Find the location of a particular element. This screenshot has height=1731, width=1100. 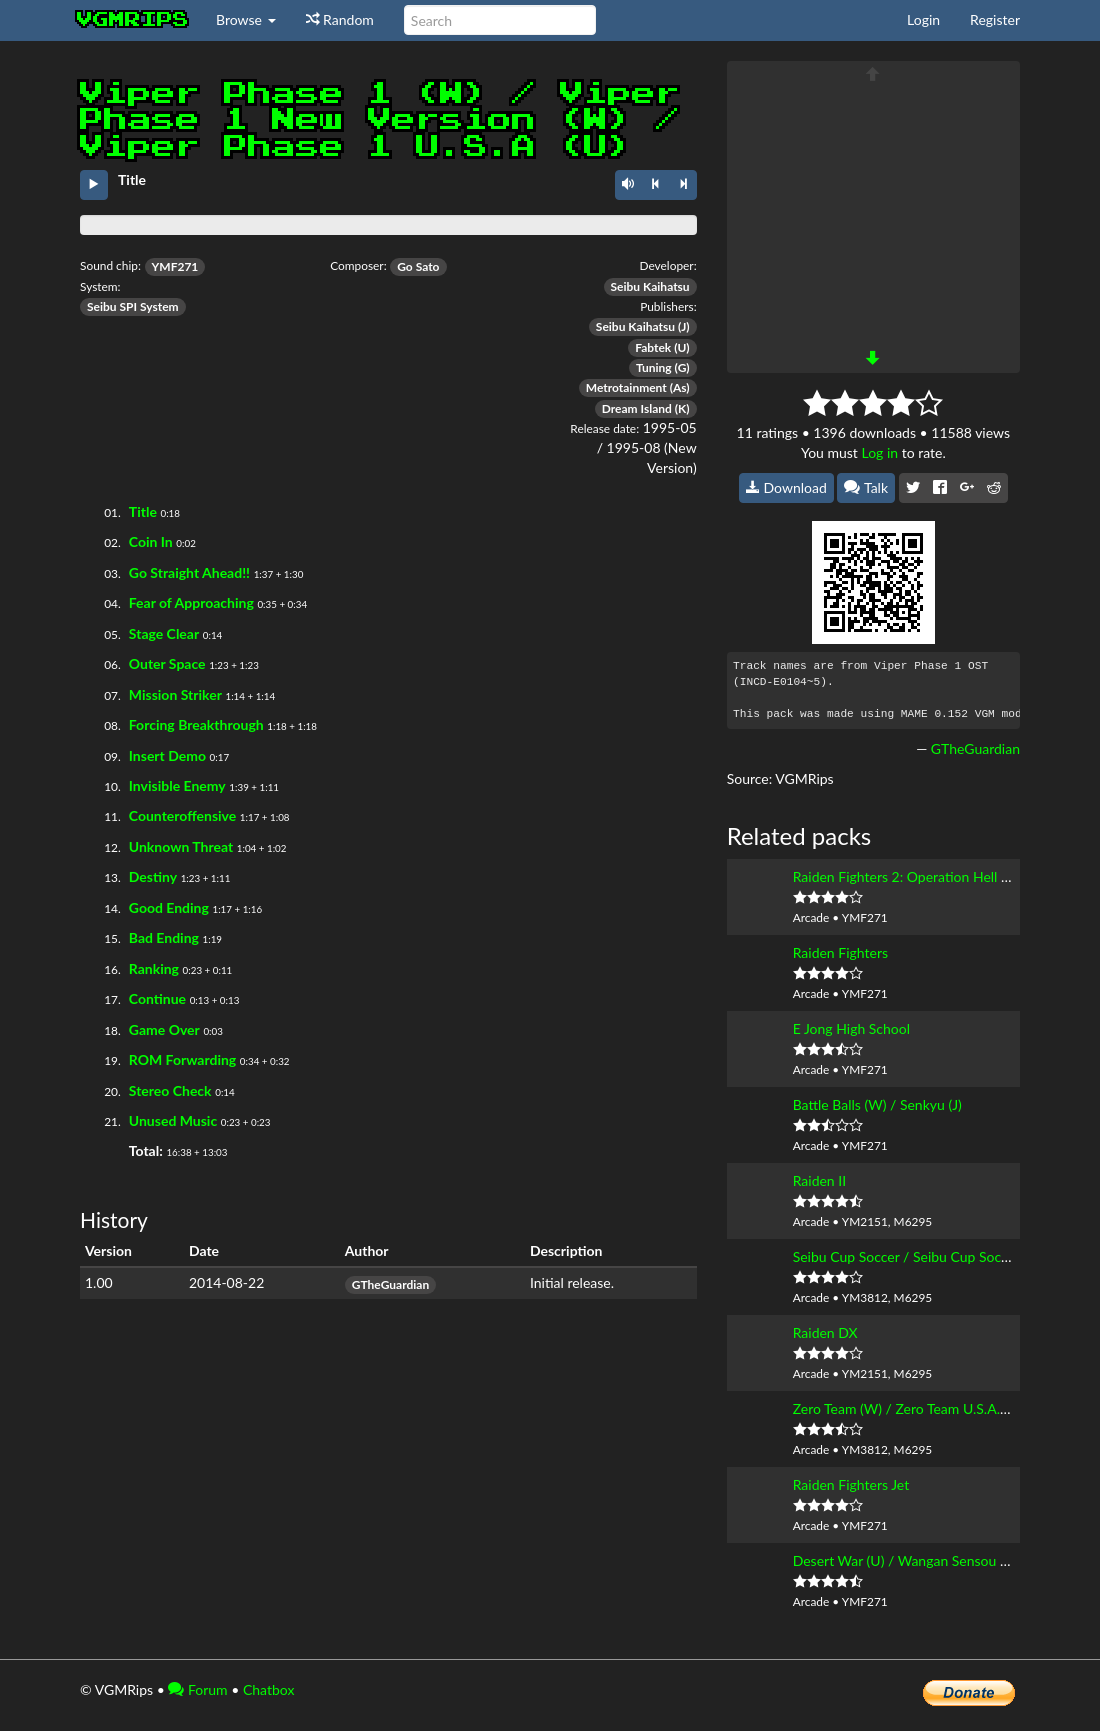

Raiden Fighters Jet is located at coordinates (851, 1484).